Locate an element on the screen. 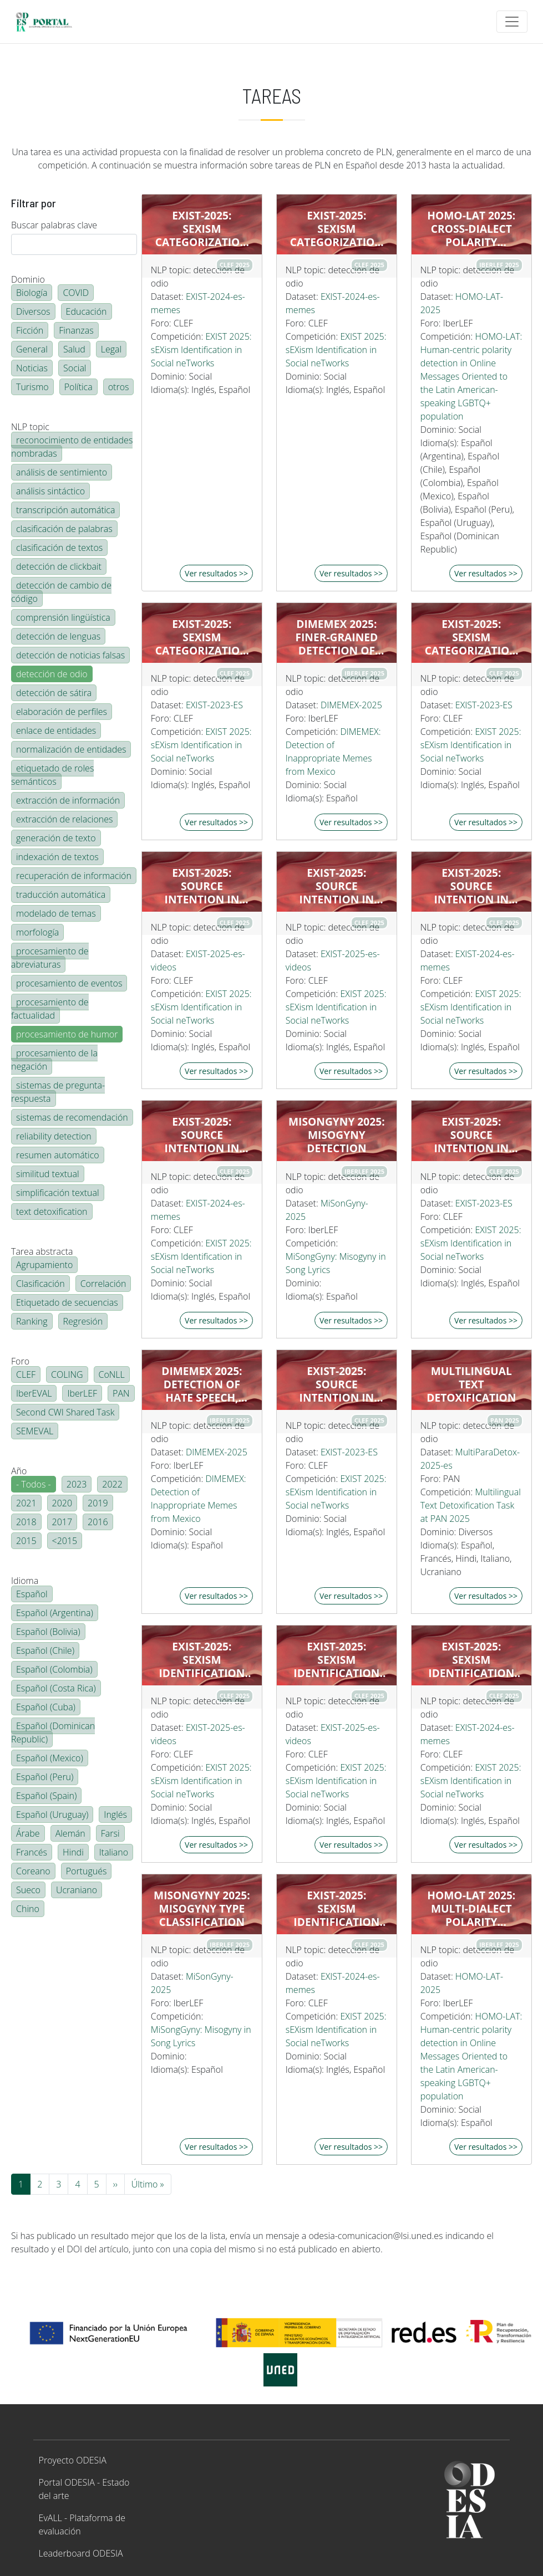 This screenshot has width=543, height=2576. - Todos - is located at coordinates (33, 1484).